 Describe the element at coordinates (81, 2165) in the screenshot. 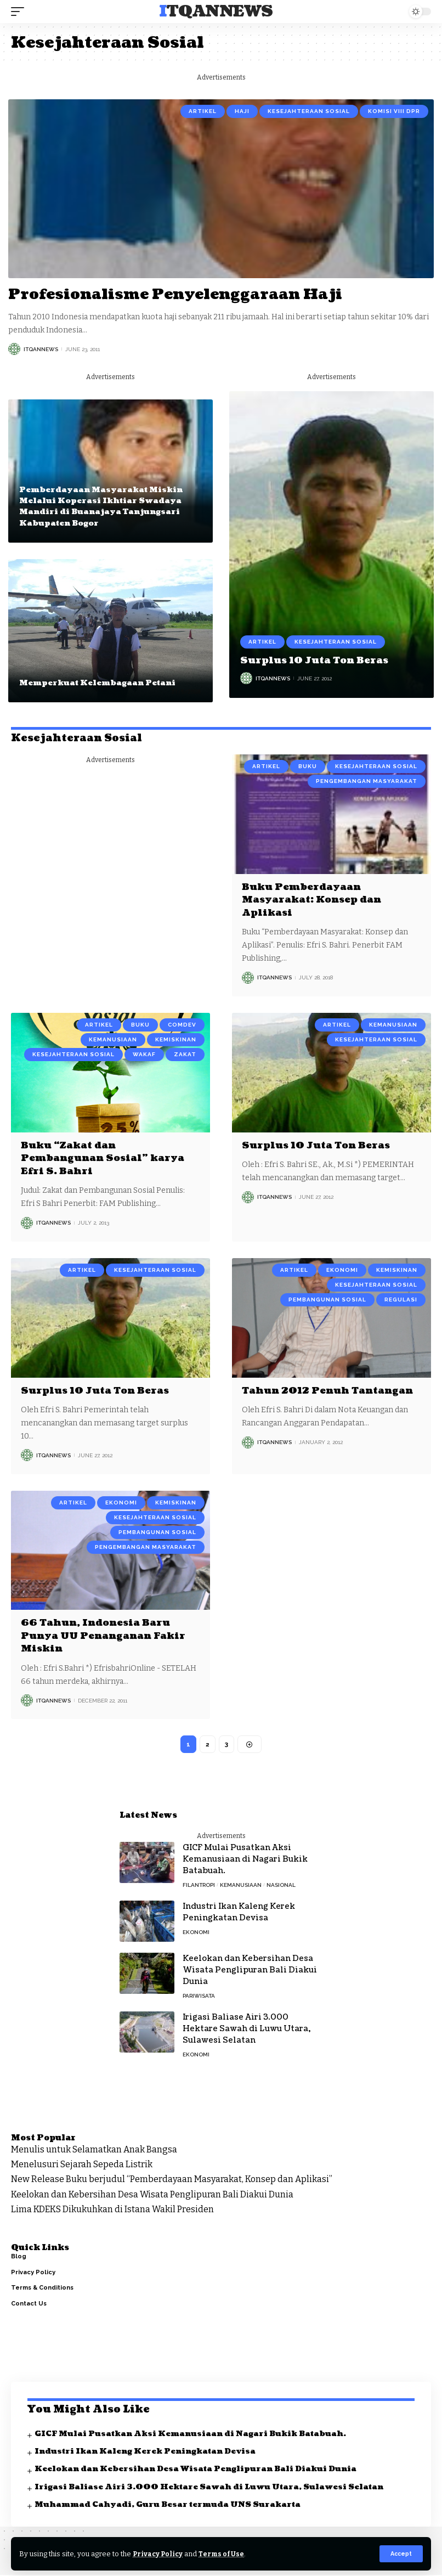

I see `Menelusuri Sejarah Sepeda Listrik` at that location.